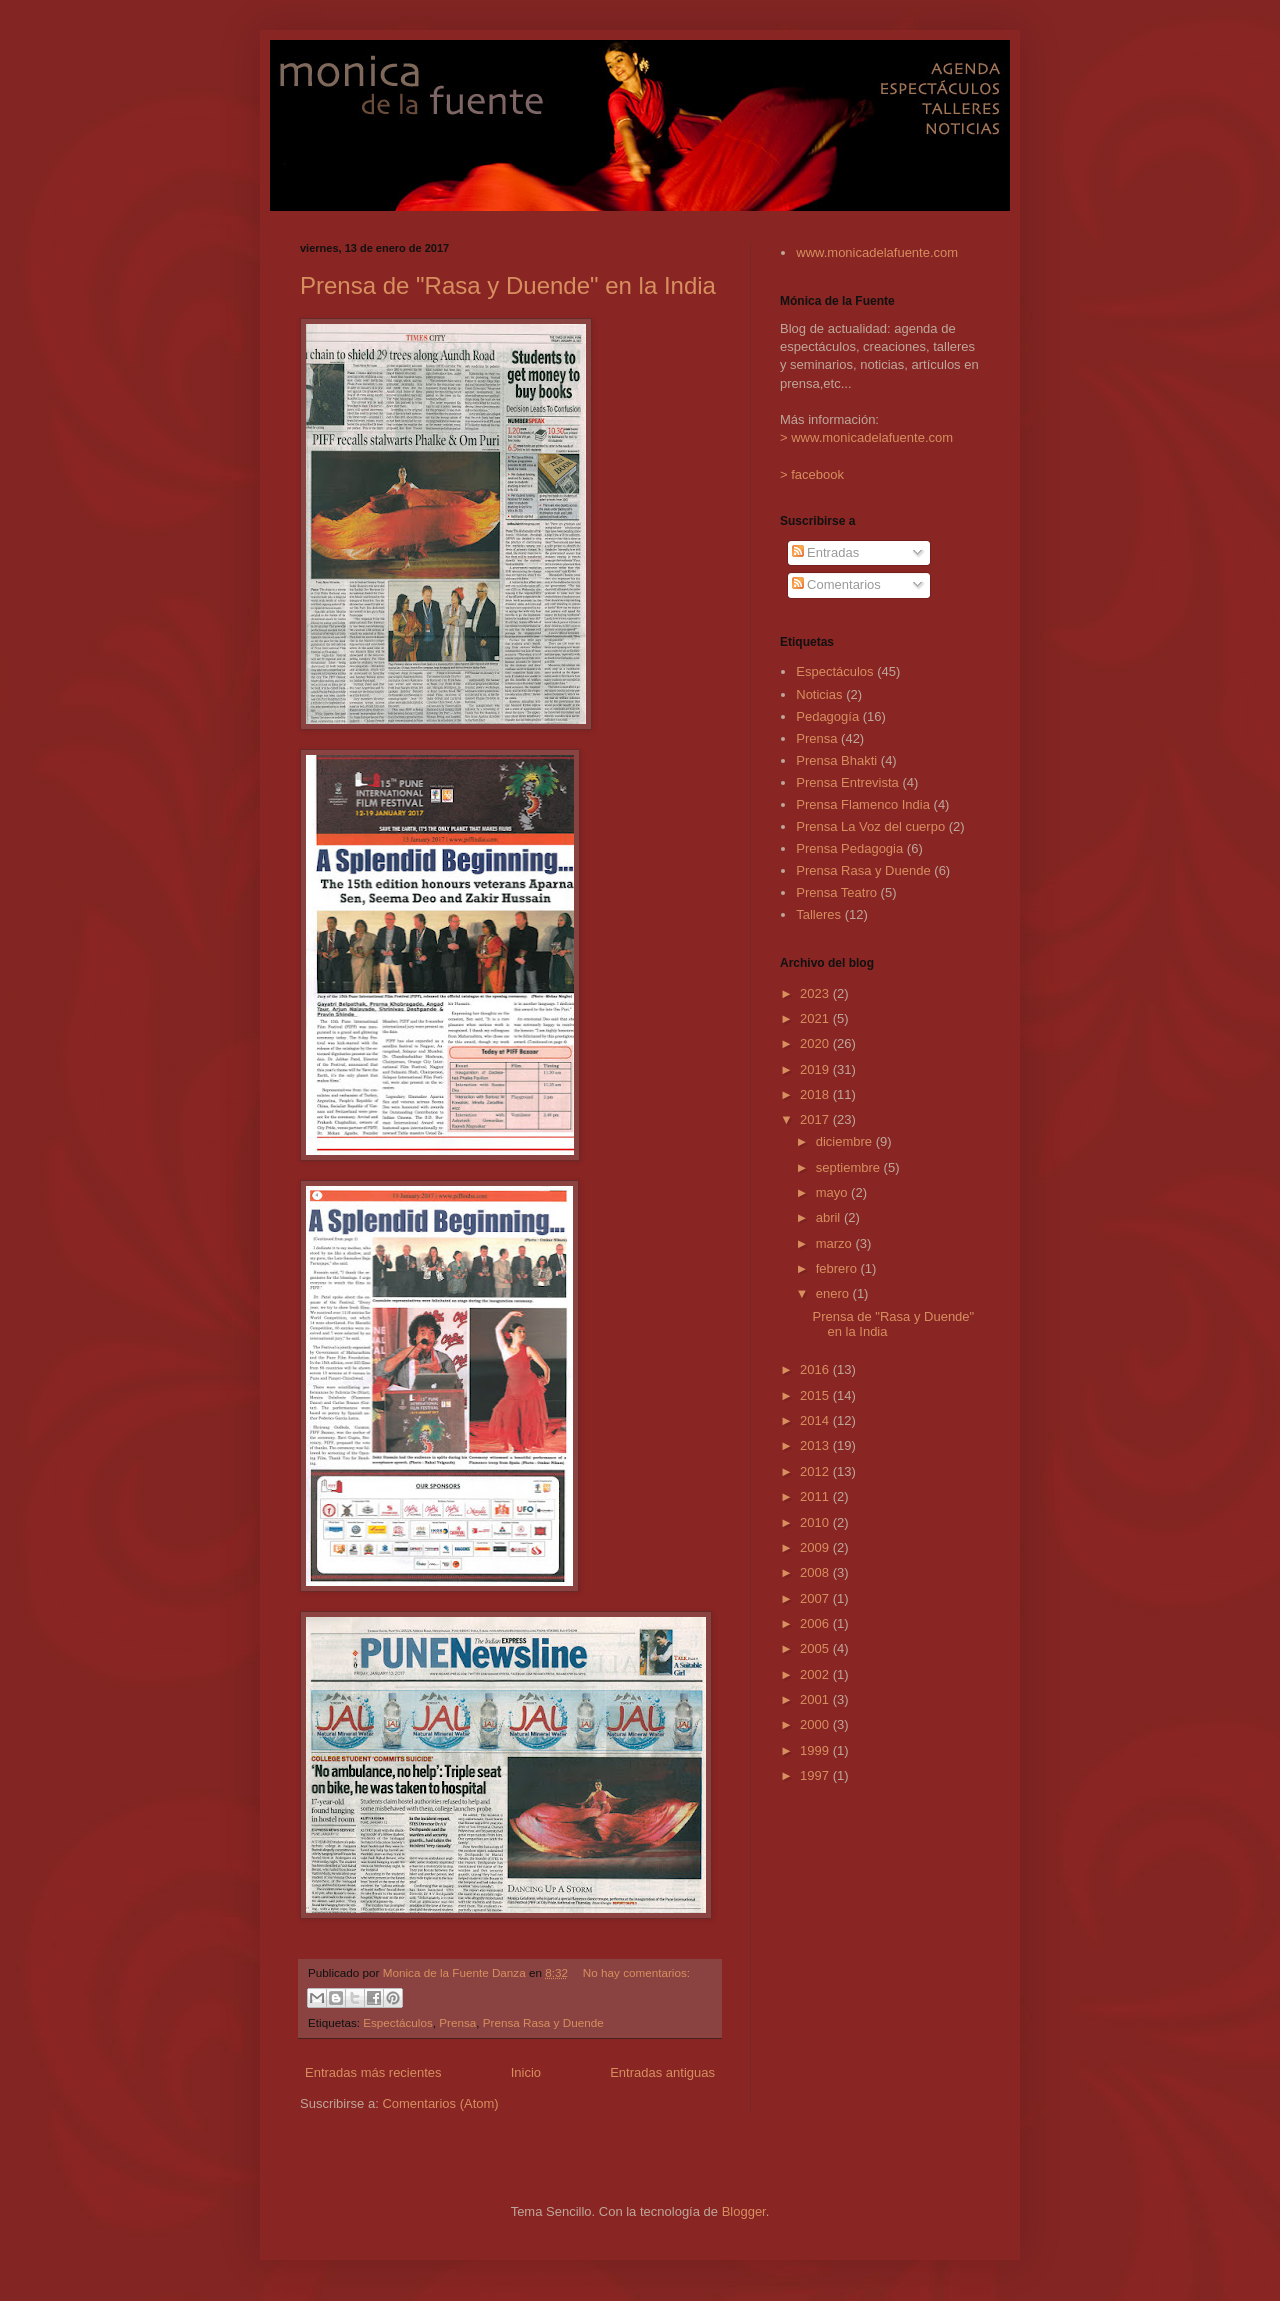 Image resolution: width=1280 pixels, height=2301 pixels. Describe the element at coordinates (816, 1572) in the screenshot. I see `2008` at that location.